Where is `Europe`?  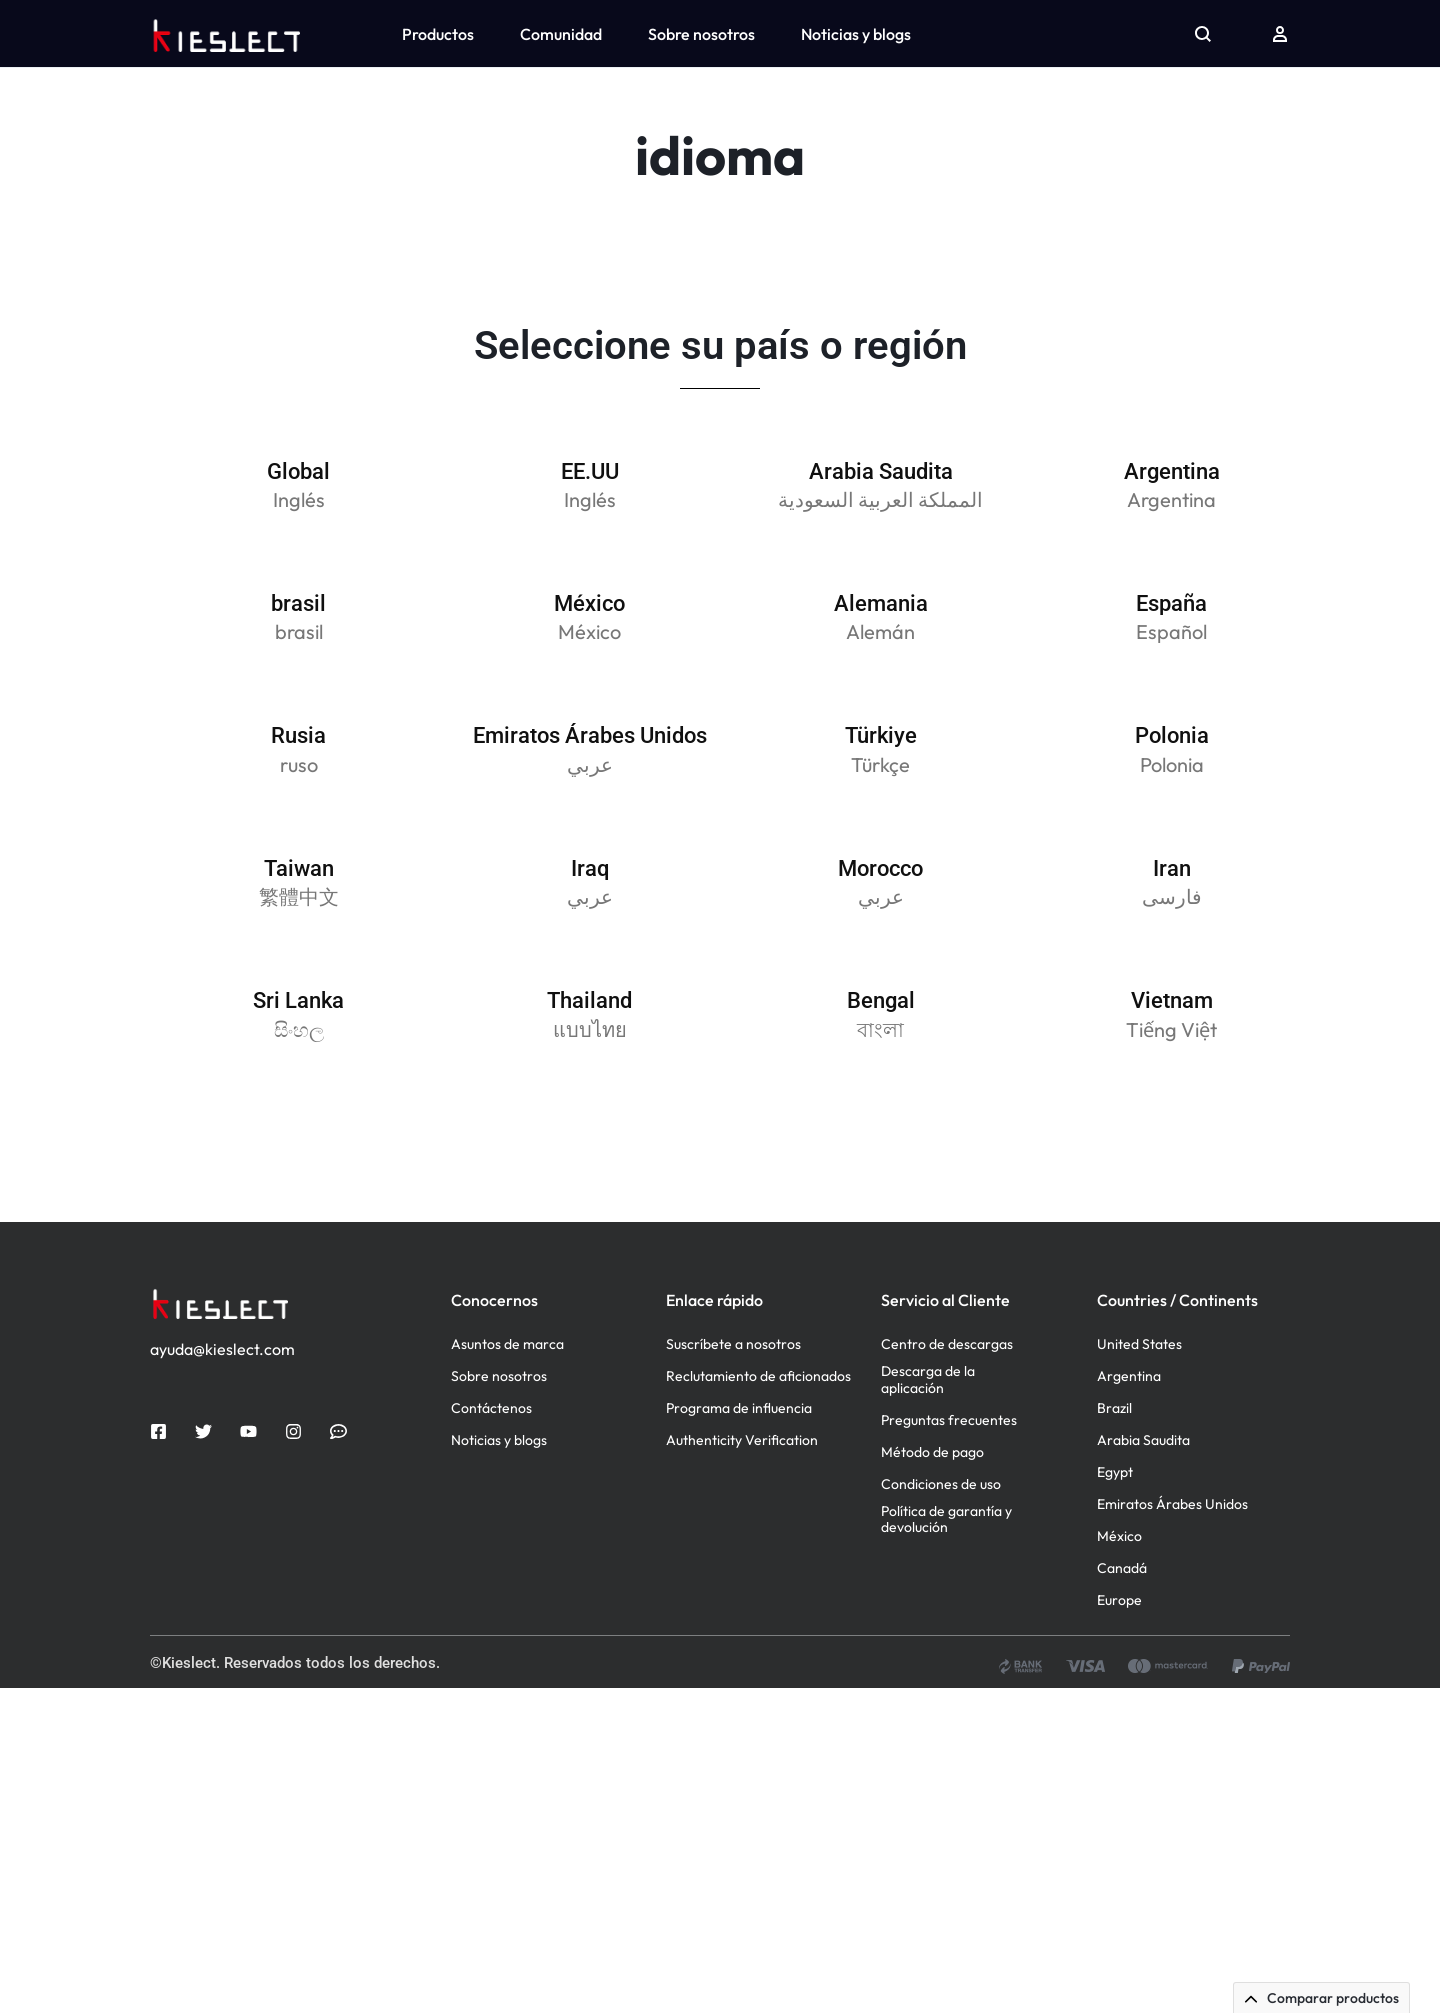
Europe is located at coordinates (1119, 1658).